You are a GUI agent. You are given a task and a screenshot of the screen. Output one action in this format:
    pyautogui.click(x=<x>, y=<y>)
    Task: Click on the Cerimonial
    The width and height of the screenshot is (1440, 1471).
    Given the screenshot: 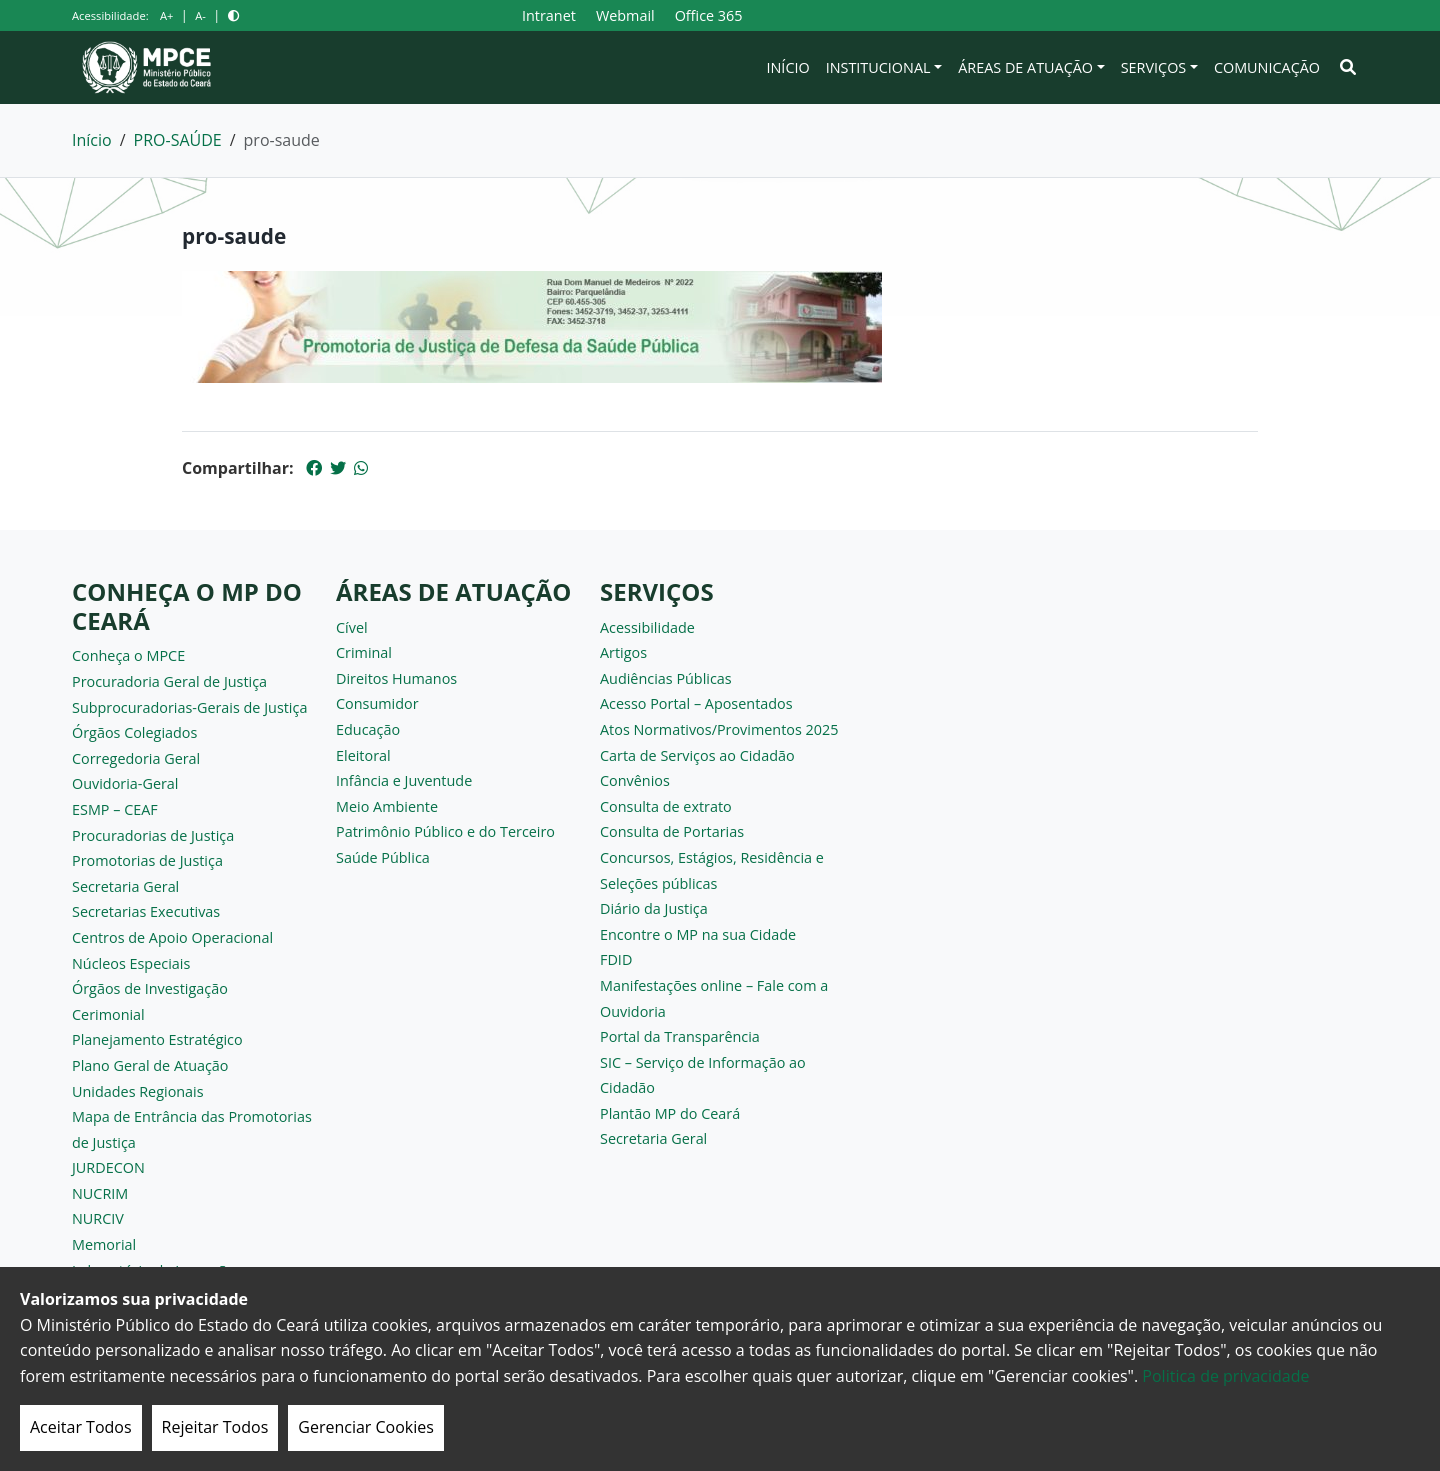 What is the action you would take?
    pyautogui.click(x=108, y=1014)
    